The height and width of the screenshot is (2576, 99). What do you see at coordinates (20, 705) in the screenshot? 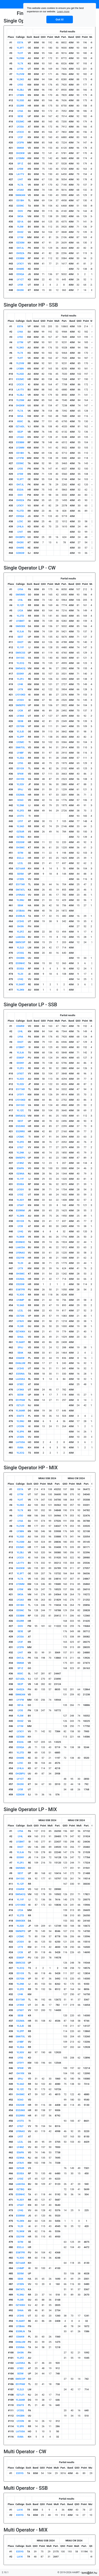
I see `SM5EPO` at bounding box center [20, 705].